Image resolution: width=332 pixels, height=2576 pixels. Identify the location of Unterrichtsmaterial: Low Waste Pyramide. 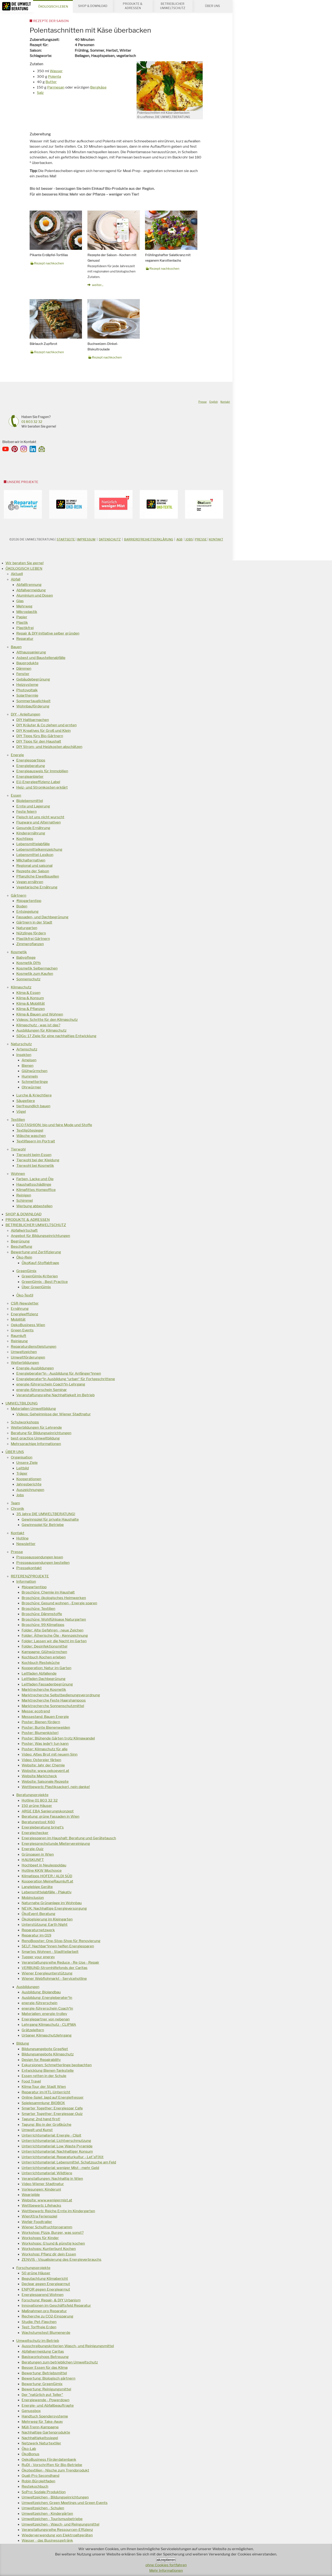
(57, 2146).